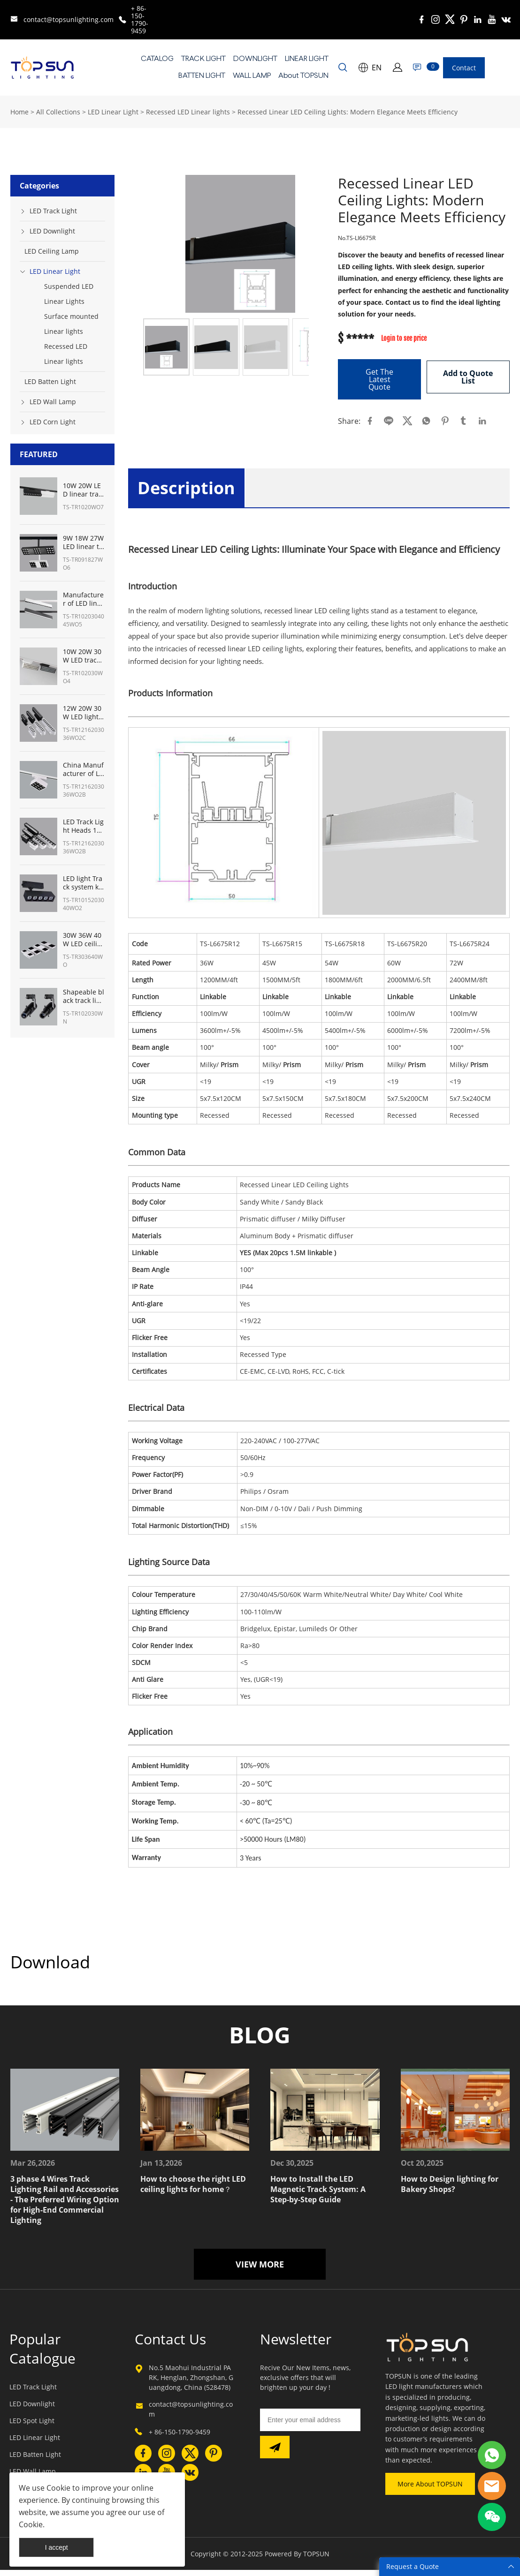  What do you see at coordinates (19, 111) in the screenshot?
I see `Home` at bounding box center [19, 111].